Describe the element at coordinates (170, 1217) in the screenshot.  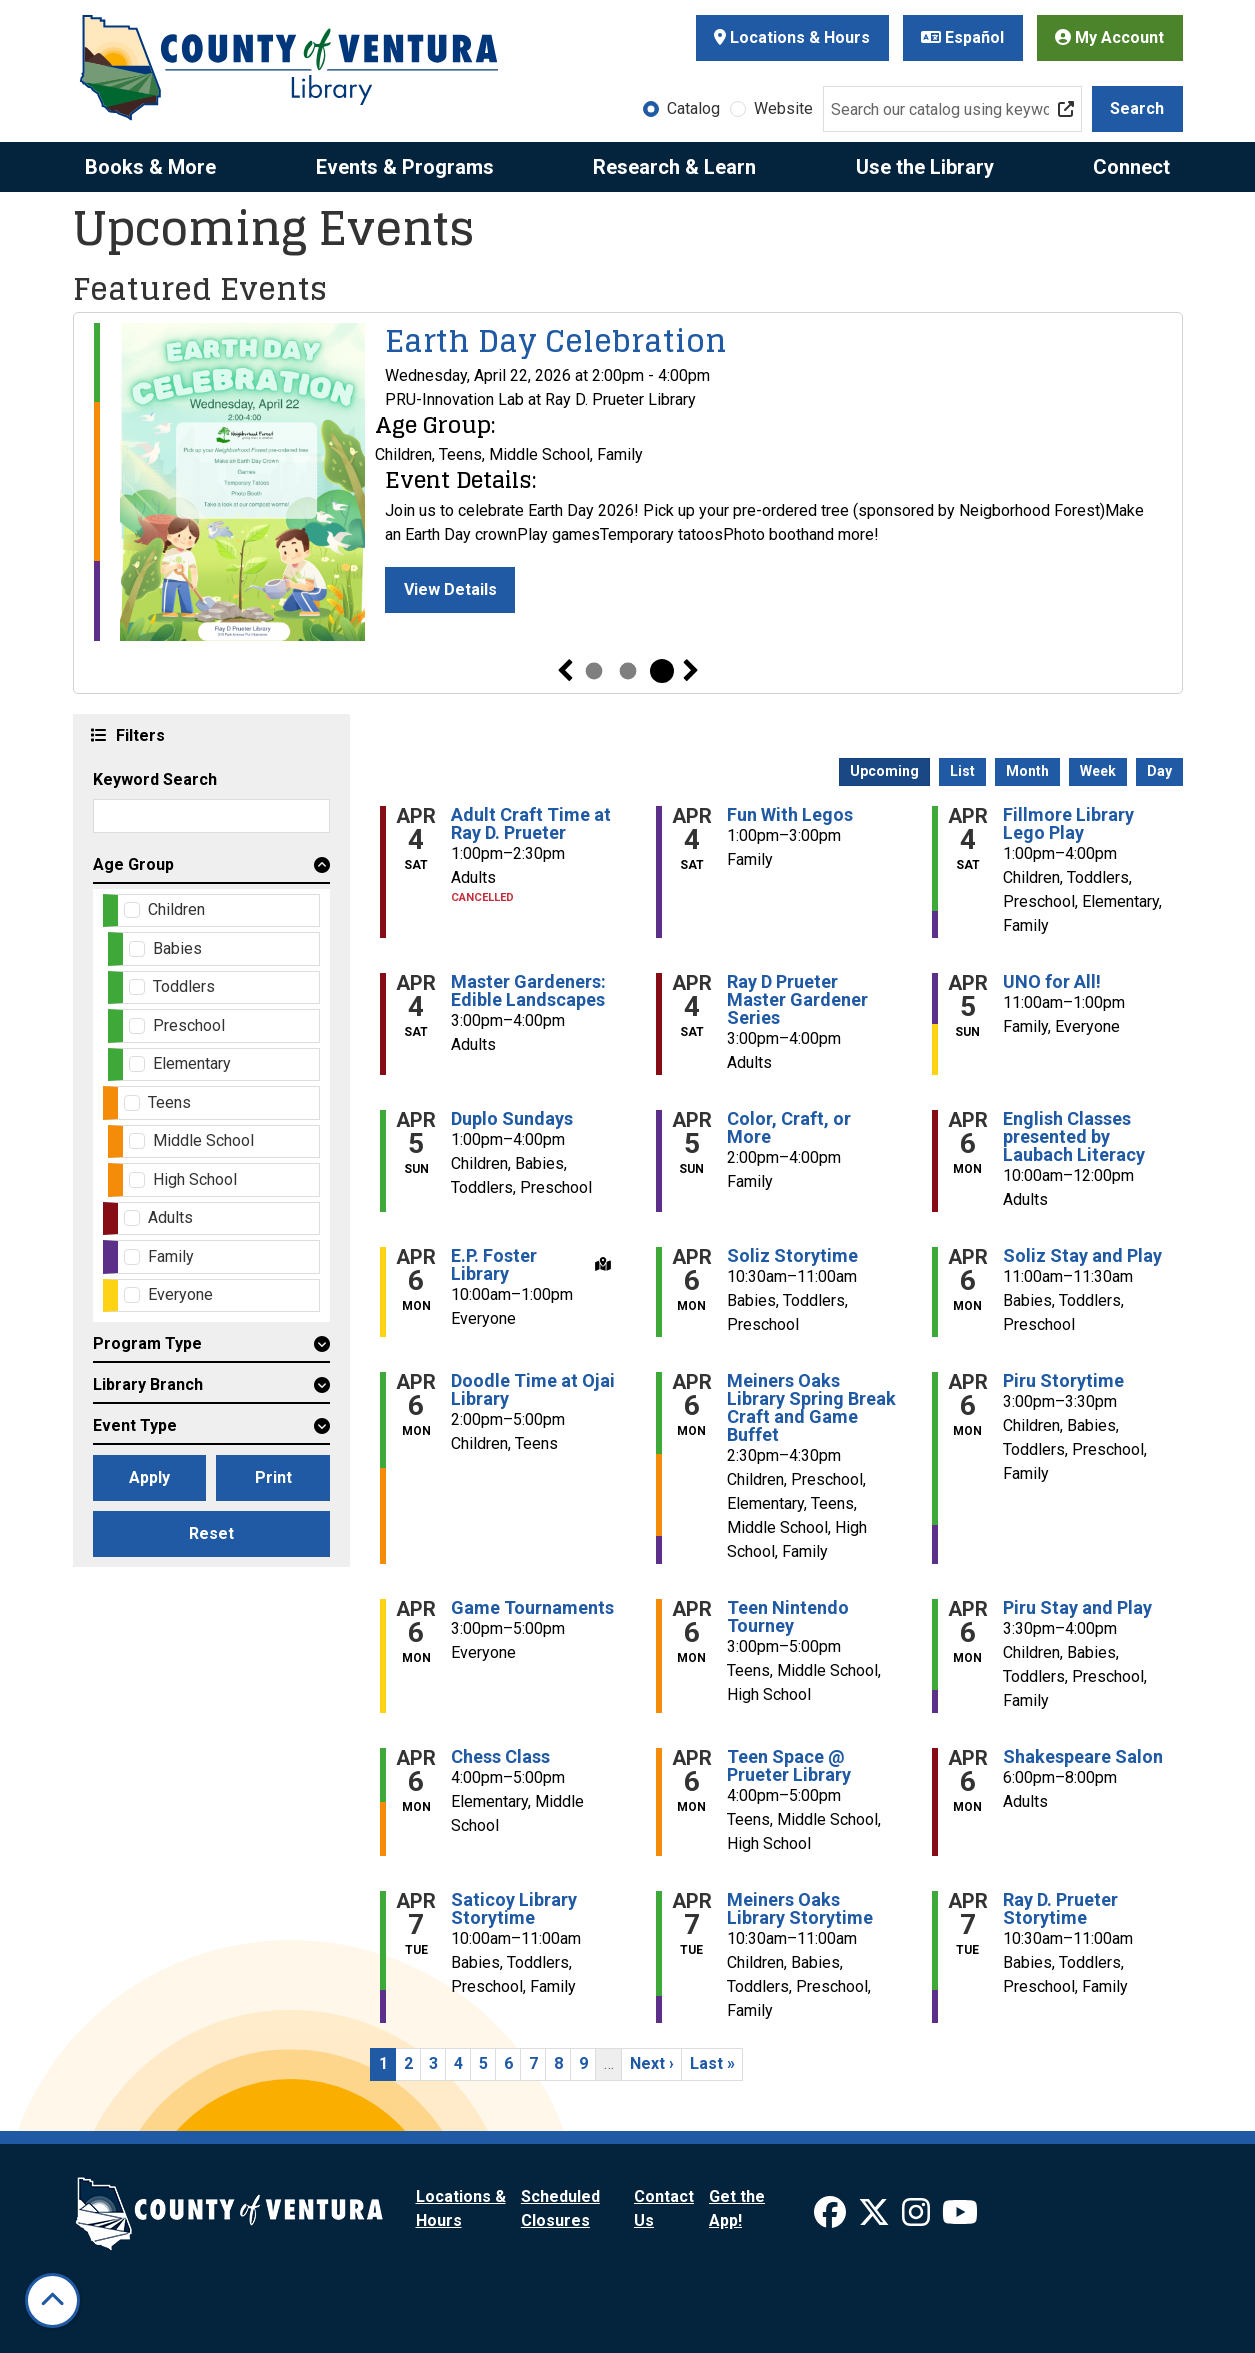
I see `Adults` at that location.